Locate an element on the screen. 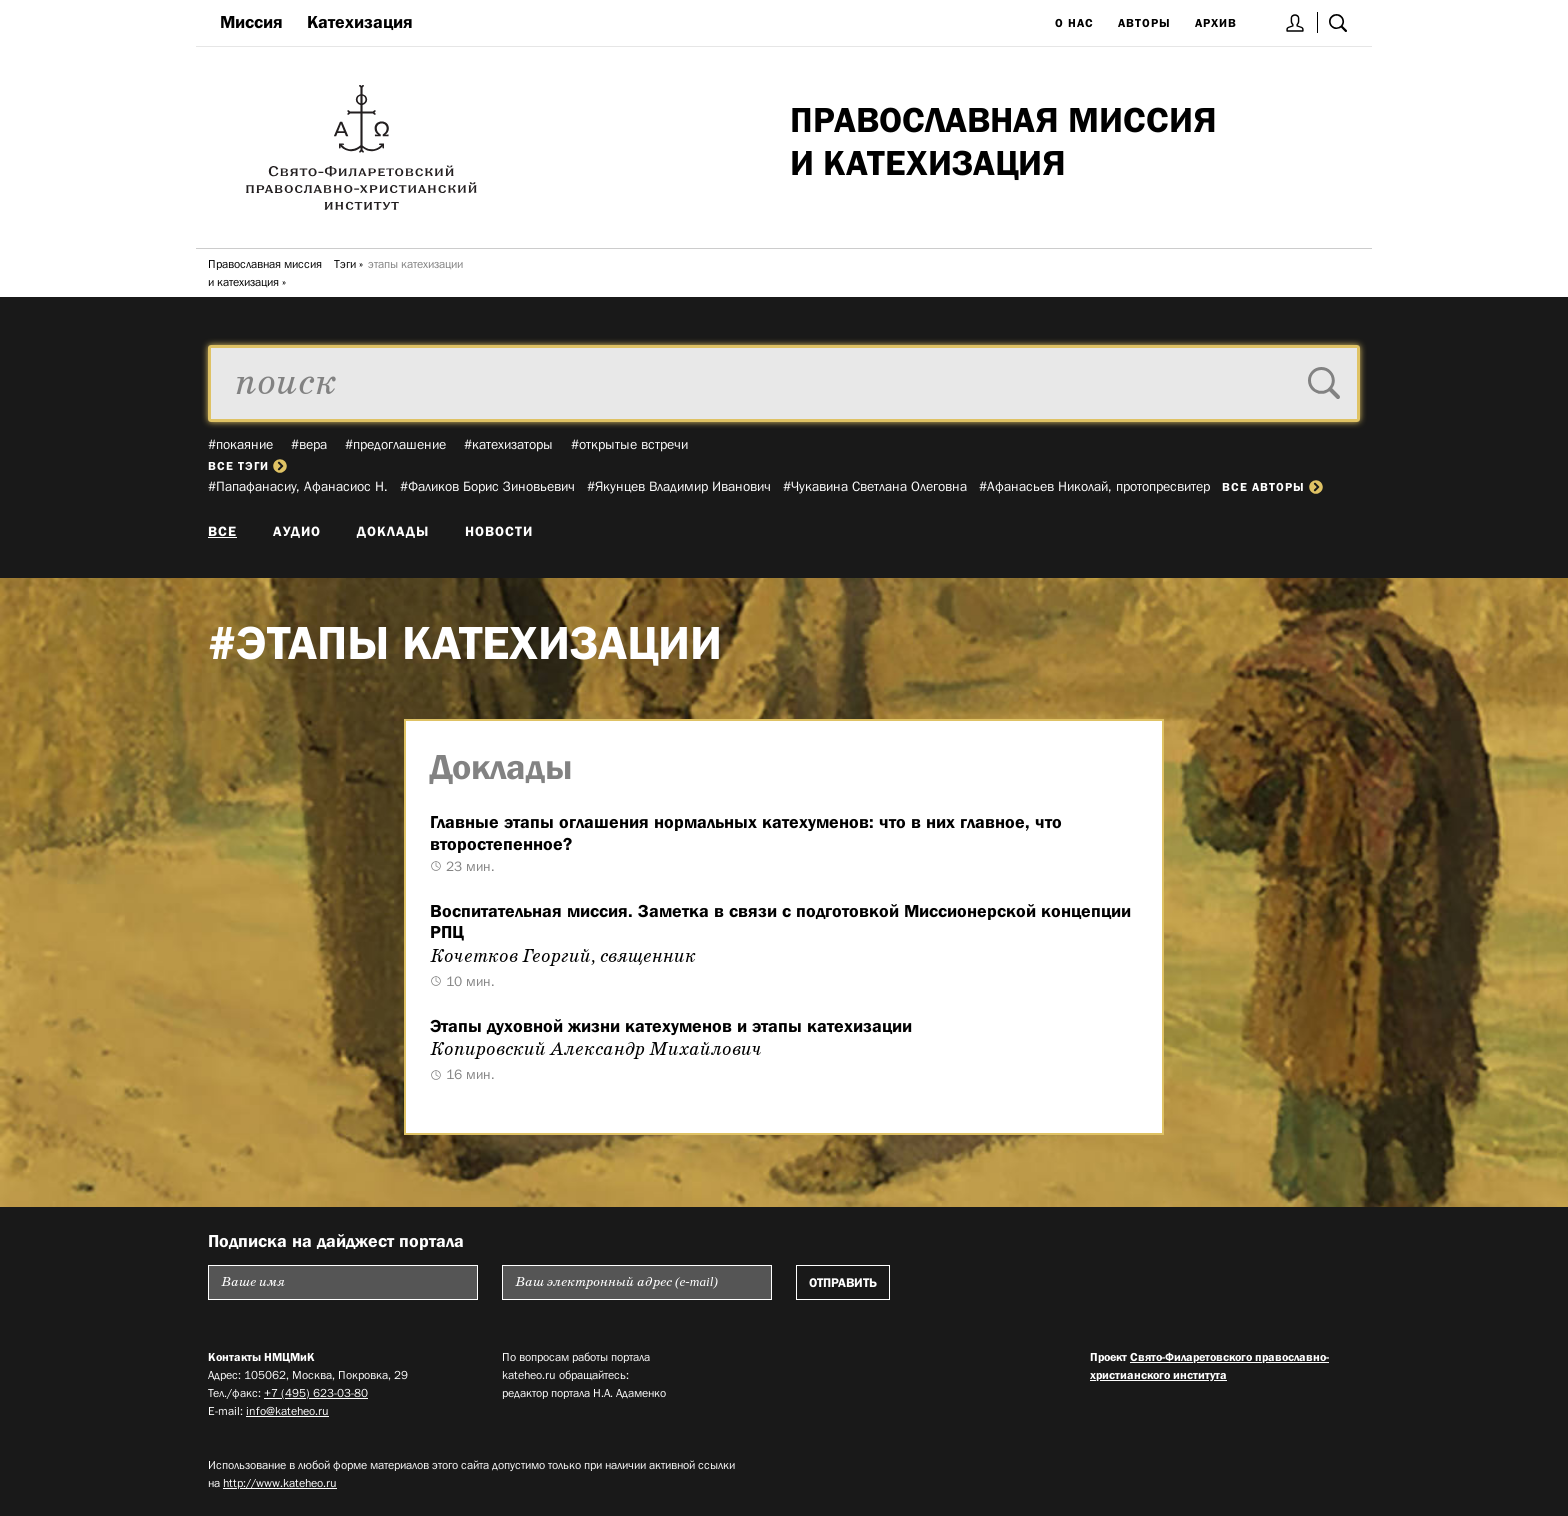  +7 (495) 623-03-80 is located at coordinates (316, 1393).